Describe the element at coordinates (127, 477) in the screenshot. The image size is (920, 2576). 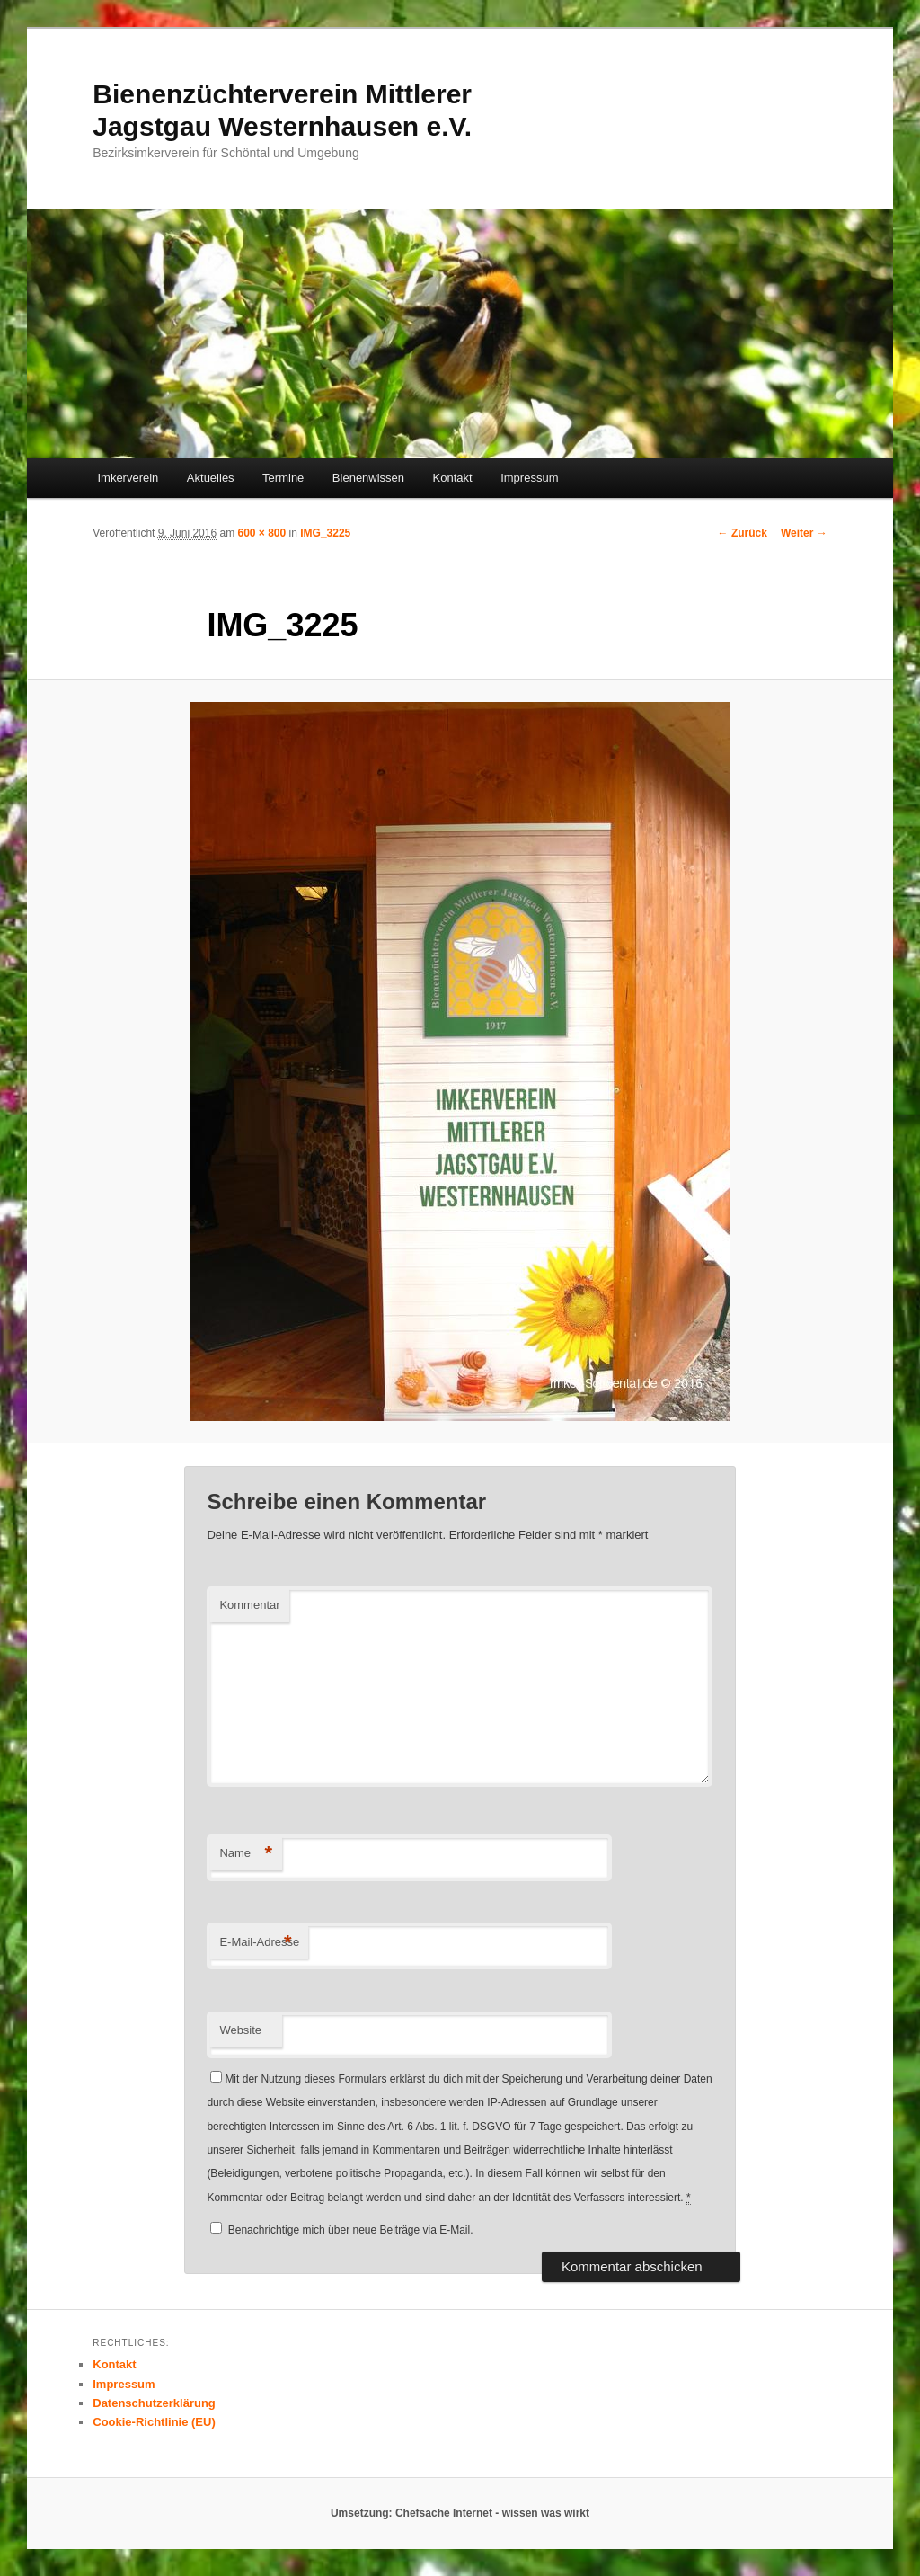
I see `Imkerverein` at that location.